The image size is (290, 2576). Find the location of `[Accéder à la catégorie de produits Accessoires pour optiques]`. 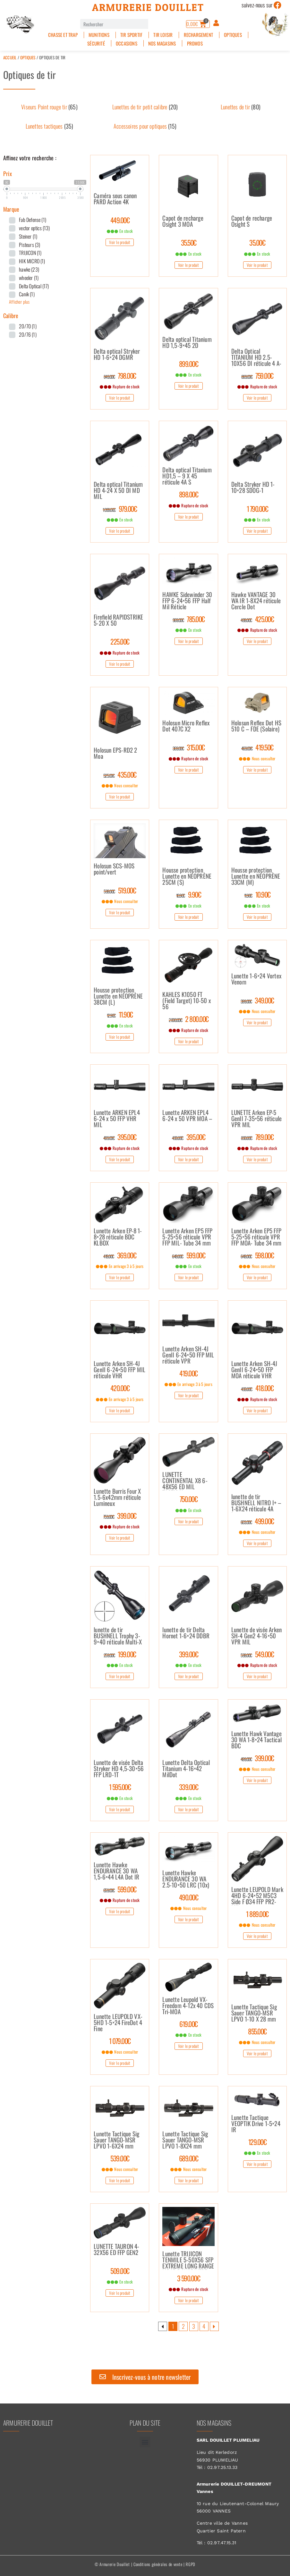

[Accéder à la catégorie de produits Accessoires pour optiques] is located at coordinates (145, 126).